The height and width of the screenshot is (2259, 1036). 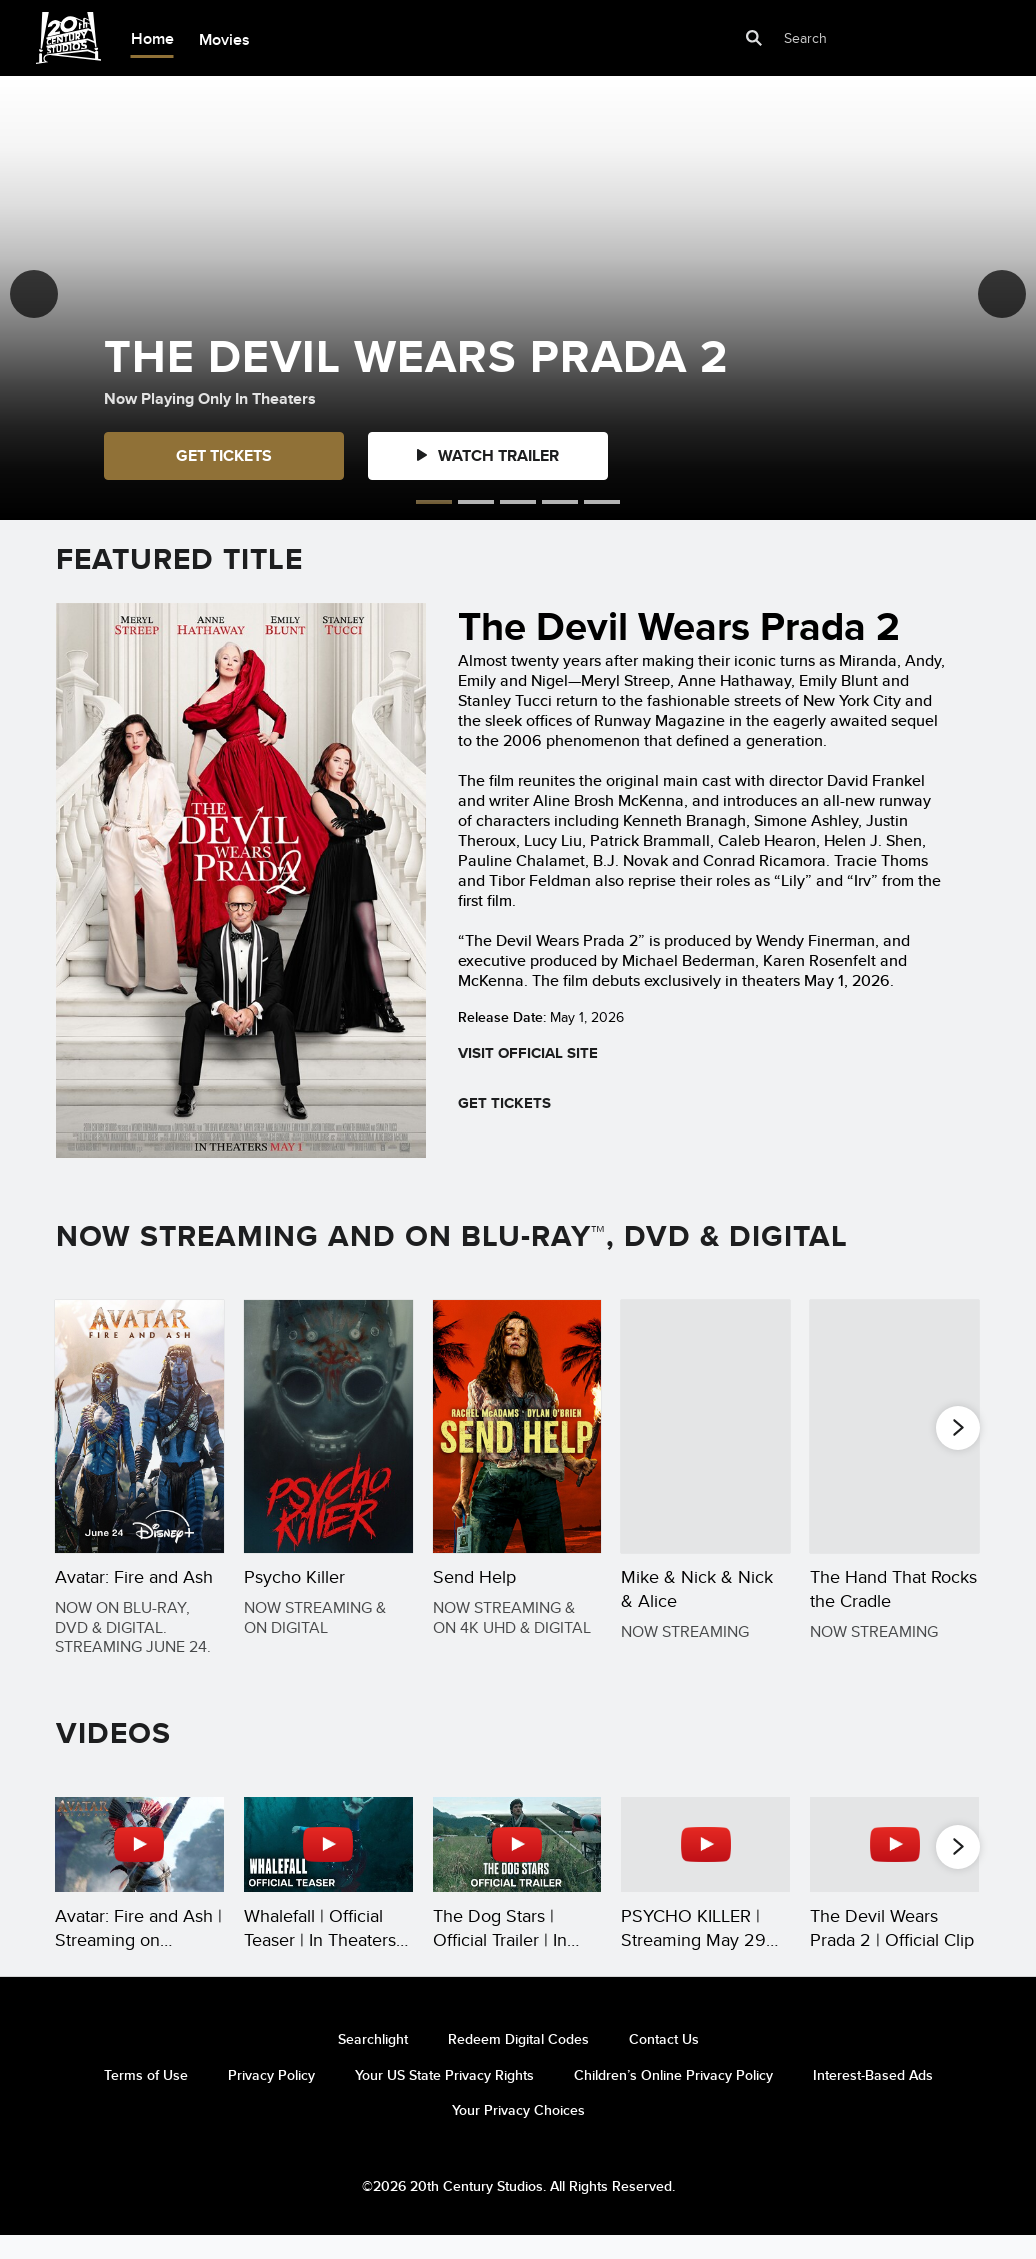 I want to click on [The Devil Wears Prada 2 | Official Clip 5 of 35 - Play video], so click(x=894, y=1868).